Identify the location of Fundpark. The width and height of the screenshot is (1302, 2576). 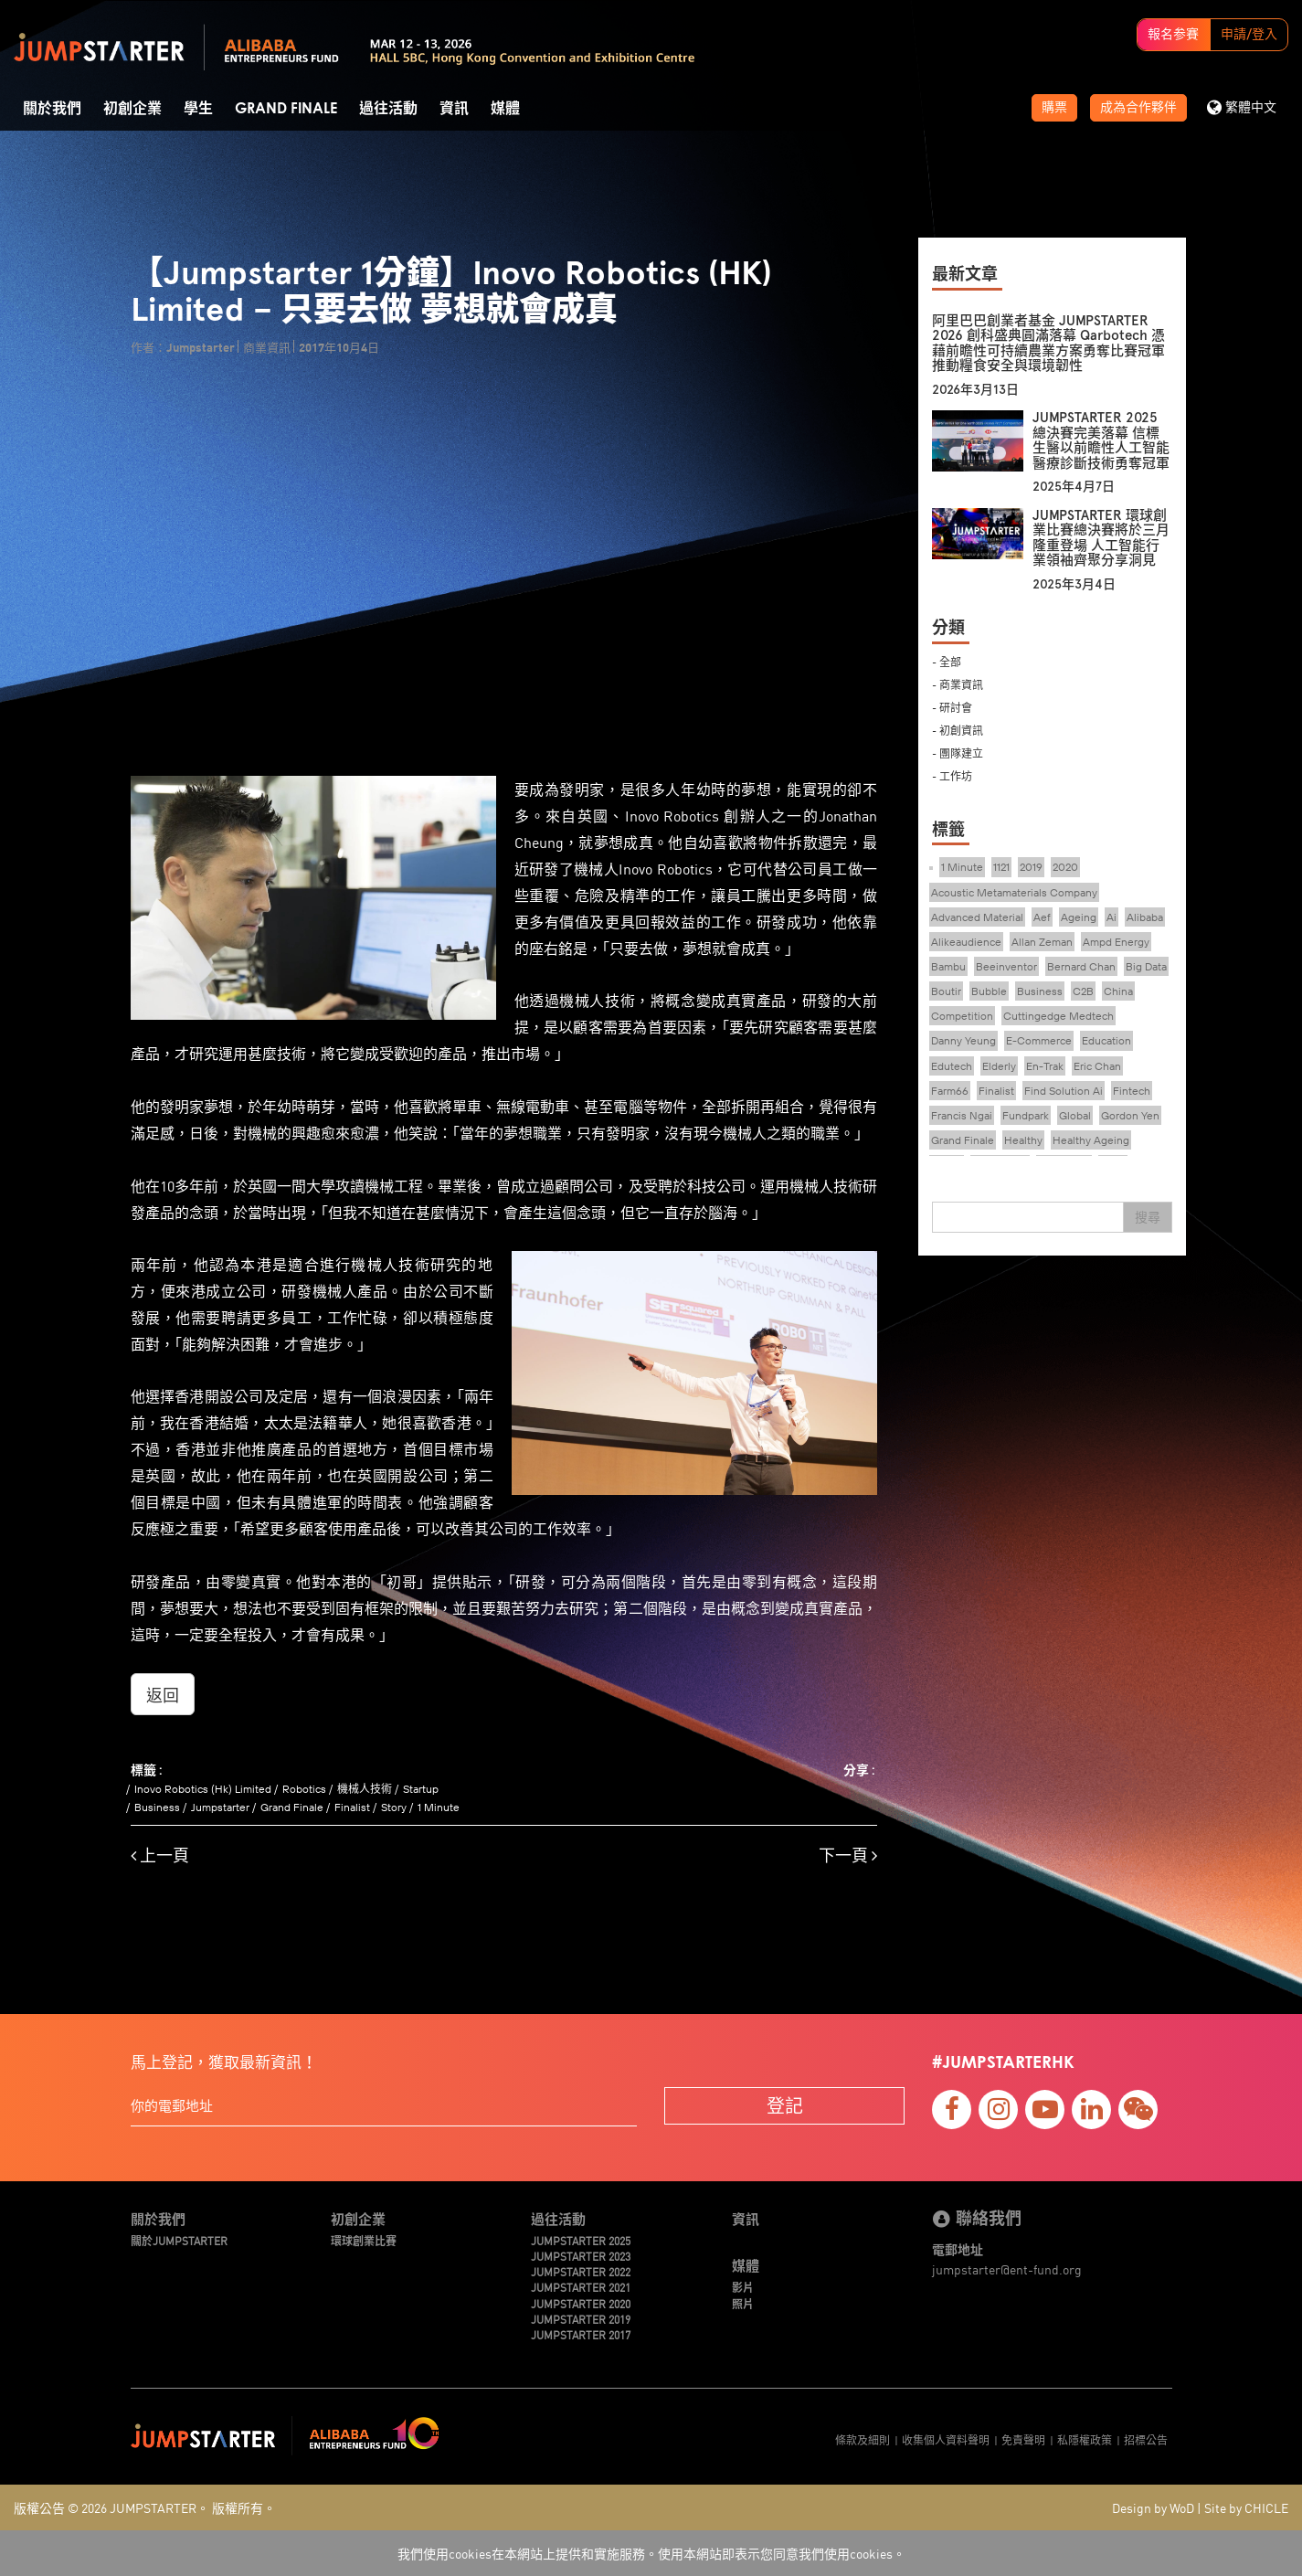
(1025, 1115).